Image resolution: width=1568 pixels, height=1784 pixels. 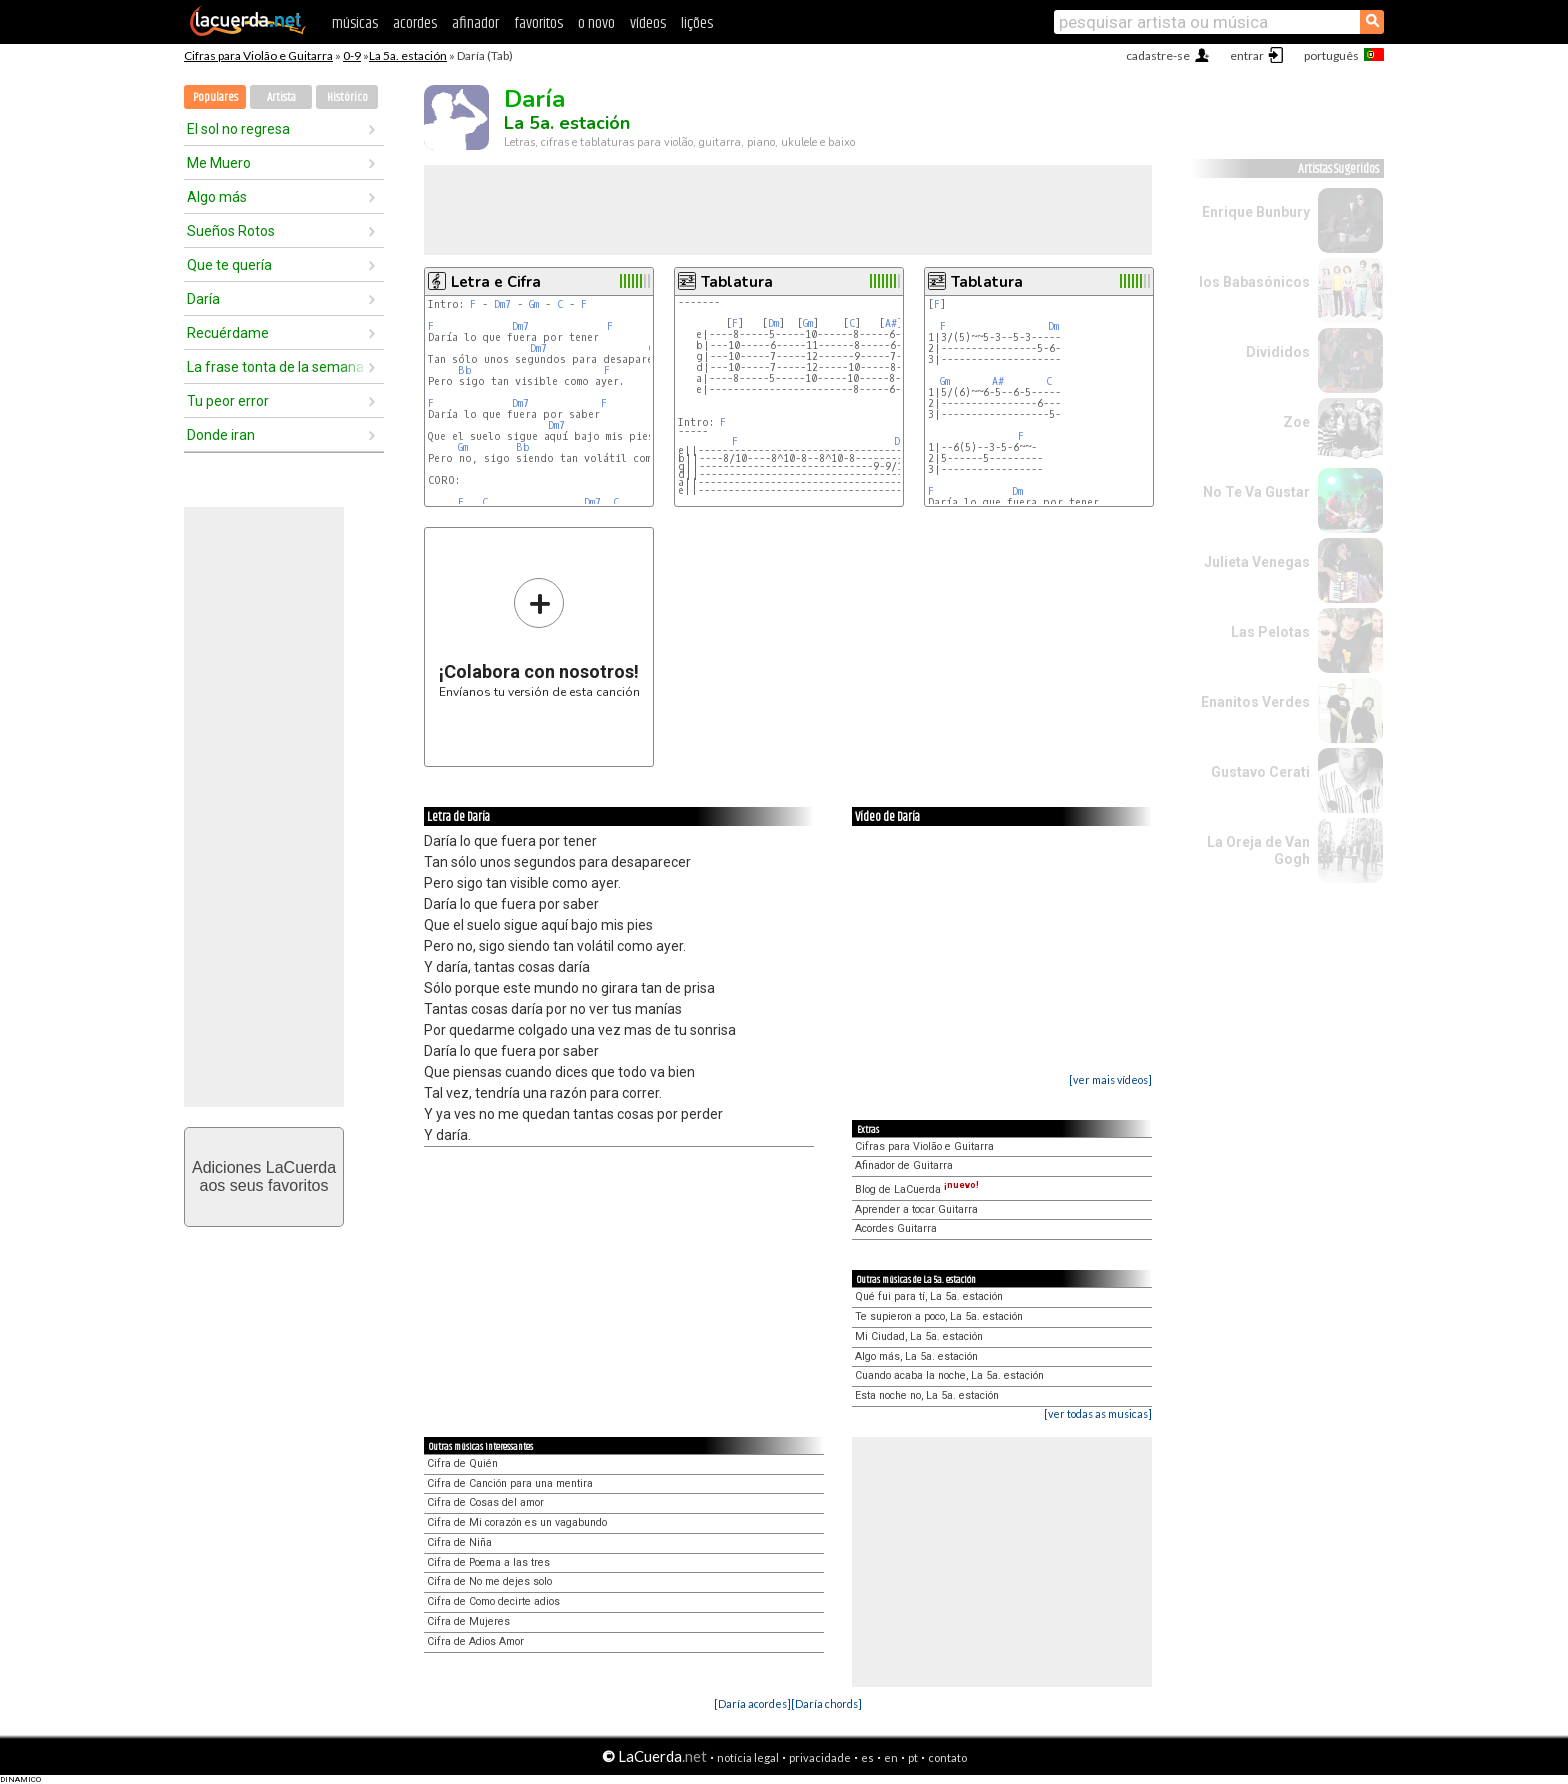 What do you see at coordinates (538, 23) in the screenshot?
I see `favoritos` at bounding box center [538, 23].